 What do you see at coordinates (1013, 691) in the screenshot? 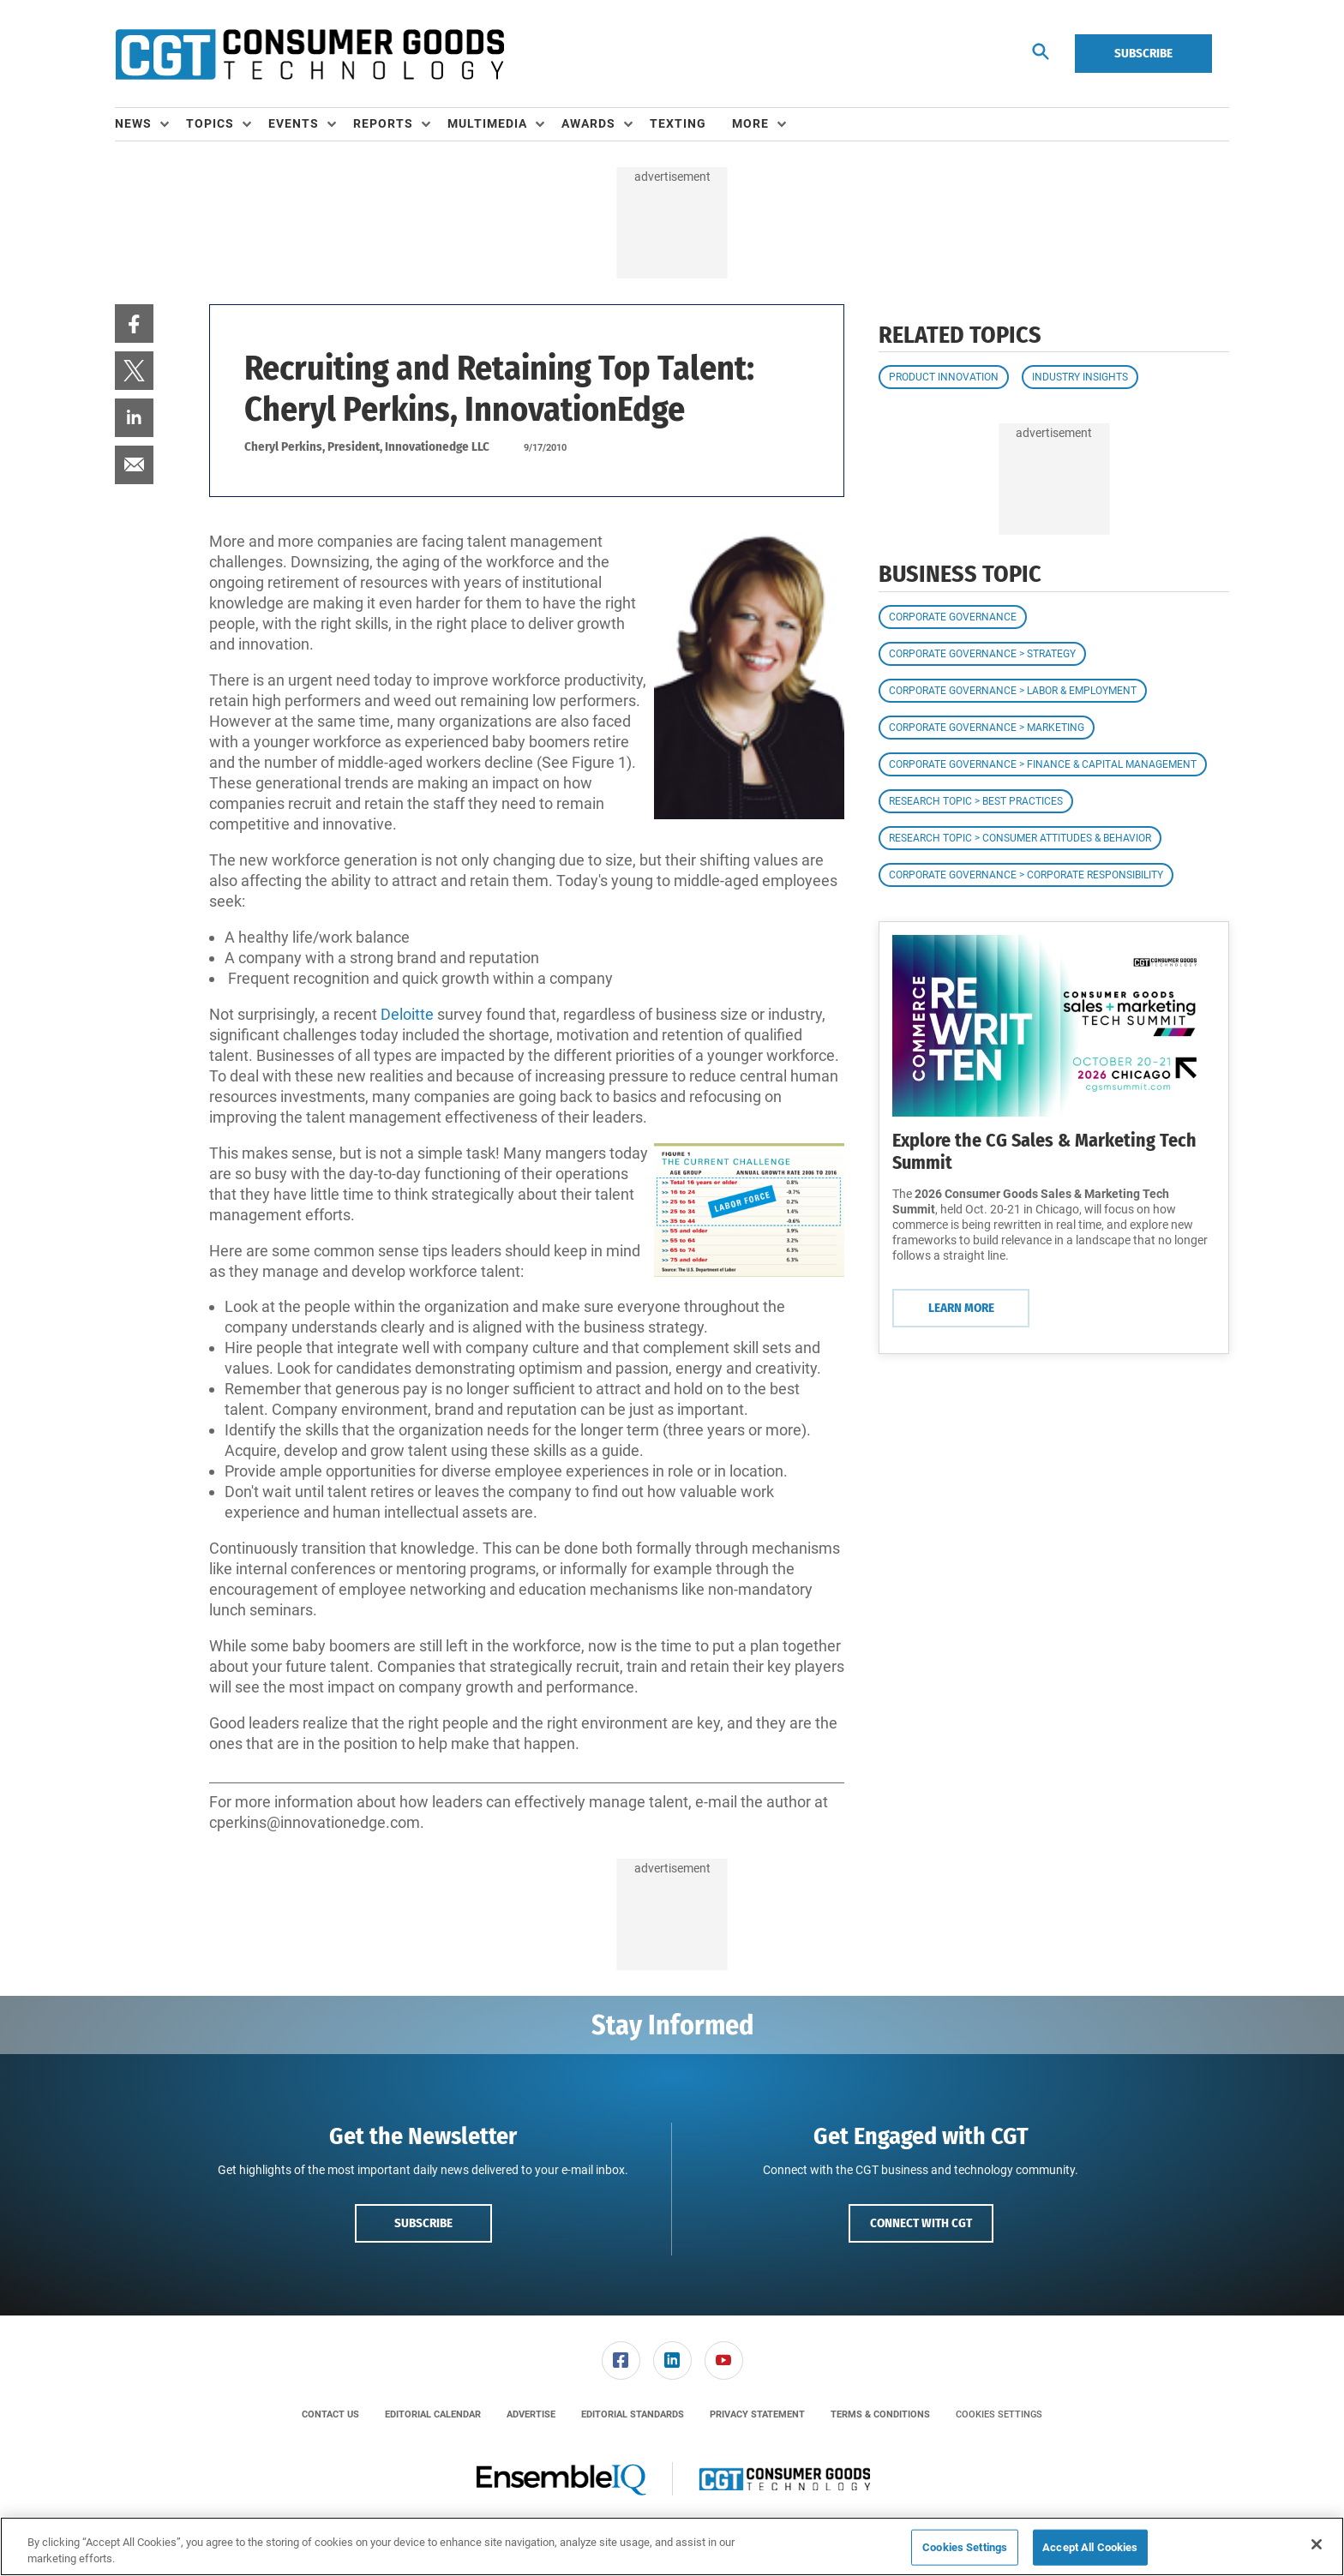
I see `Corporate Governance > Labor & Employment` at bounding box center [1013, 691].